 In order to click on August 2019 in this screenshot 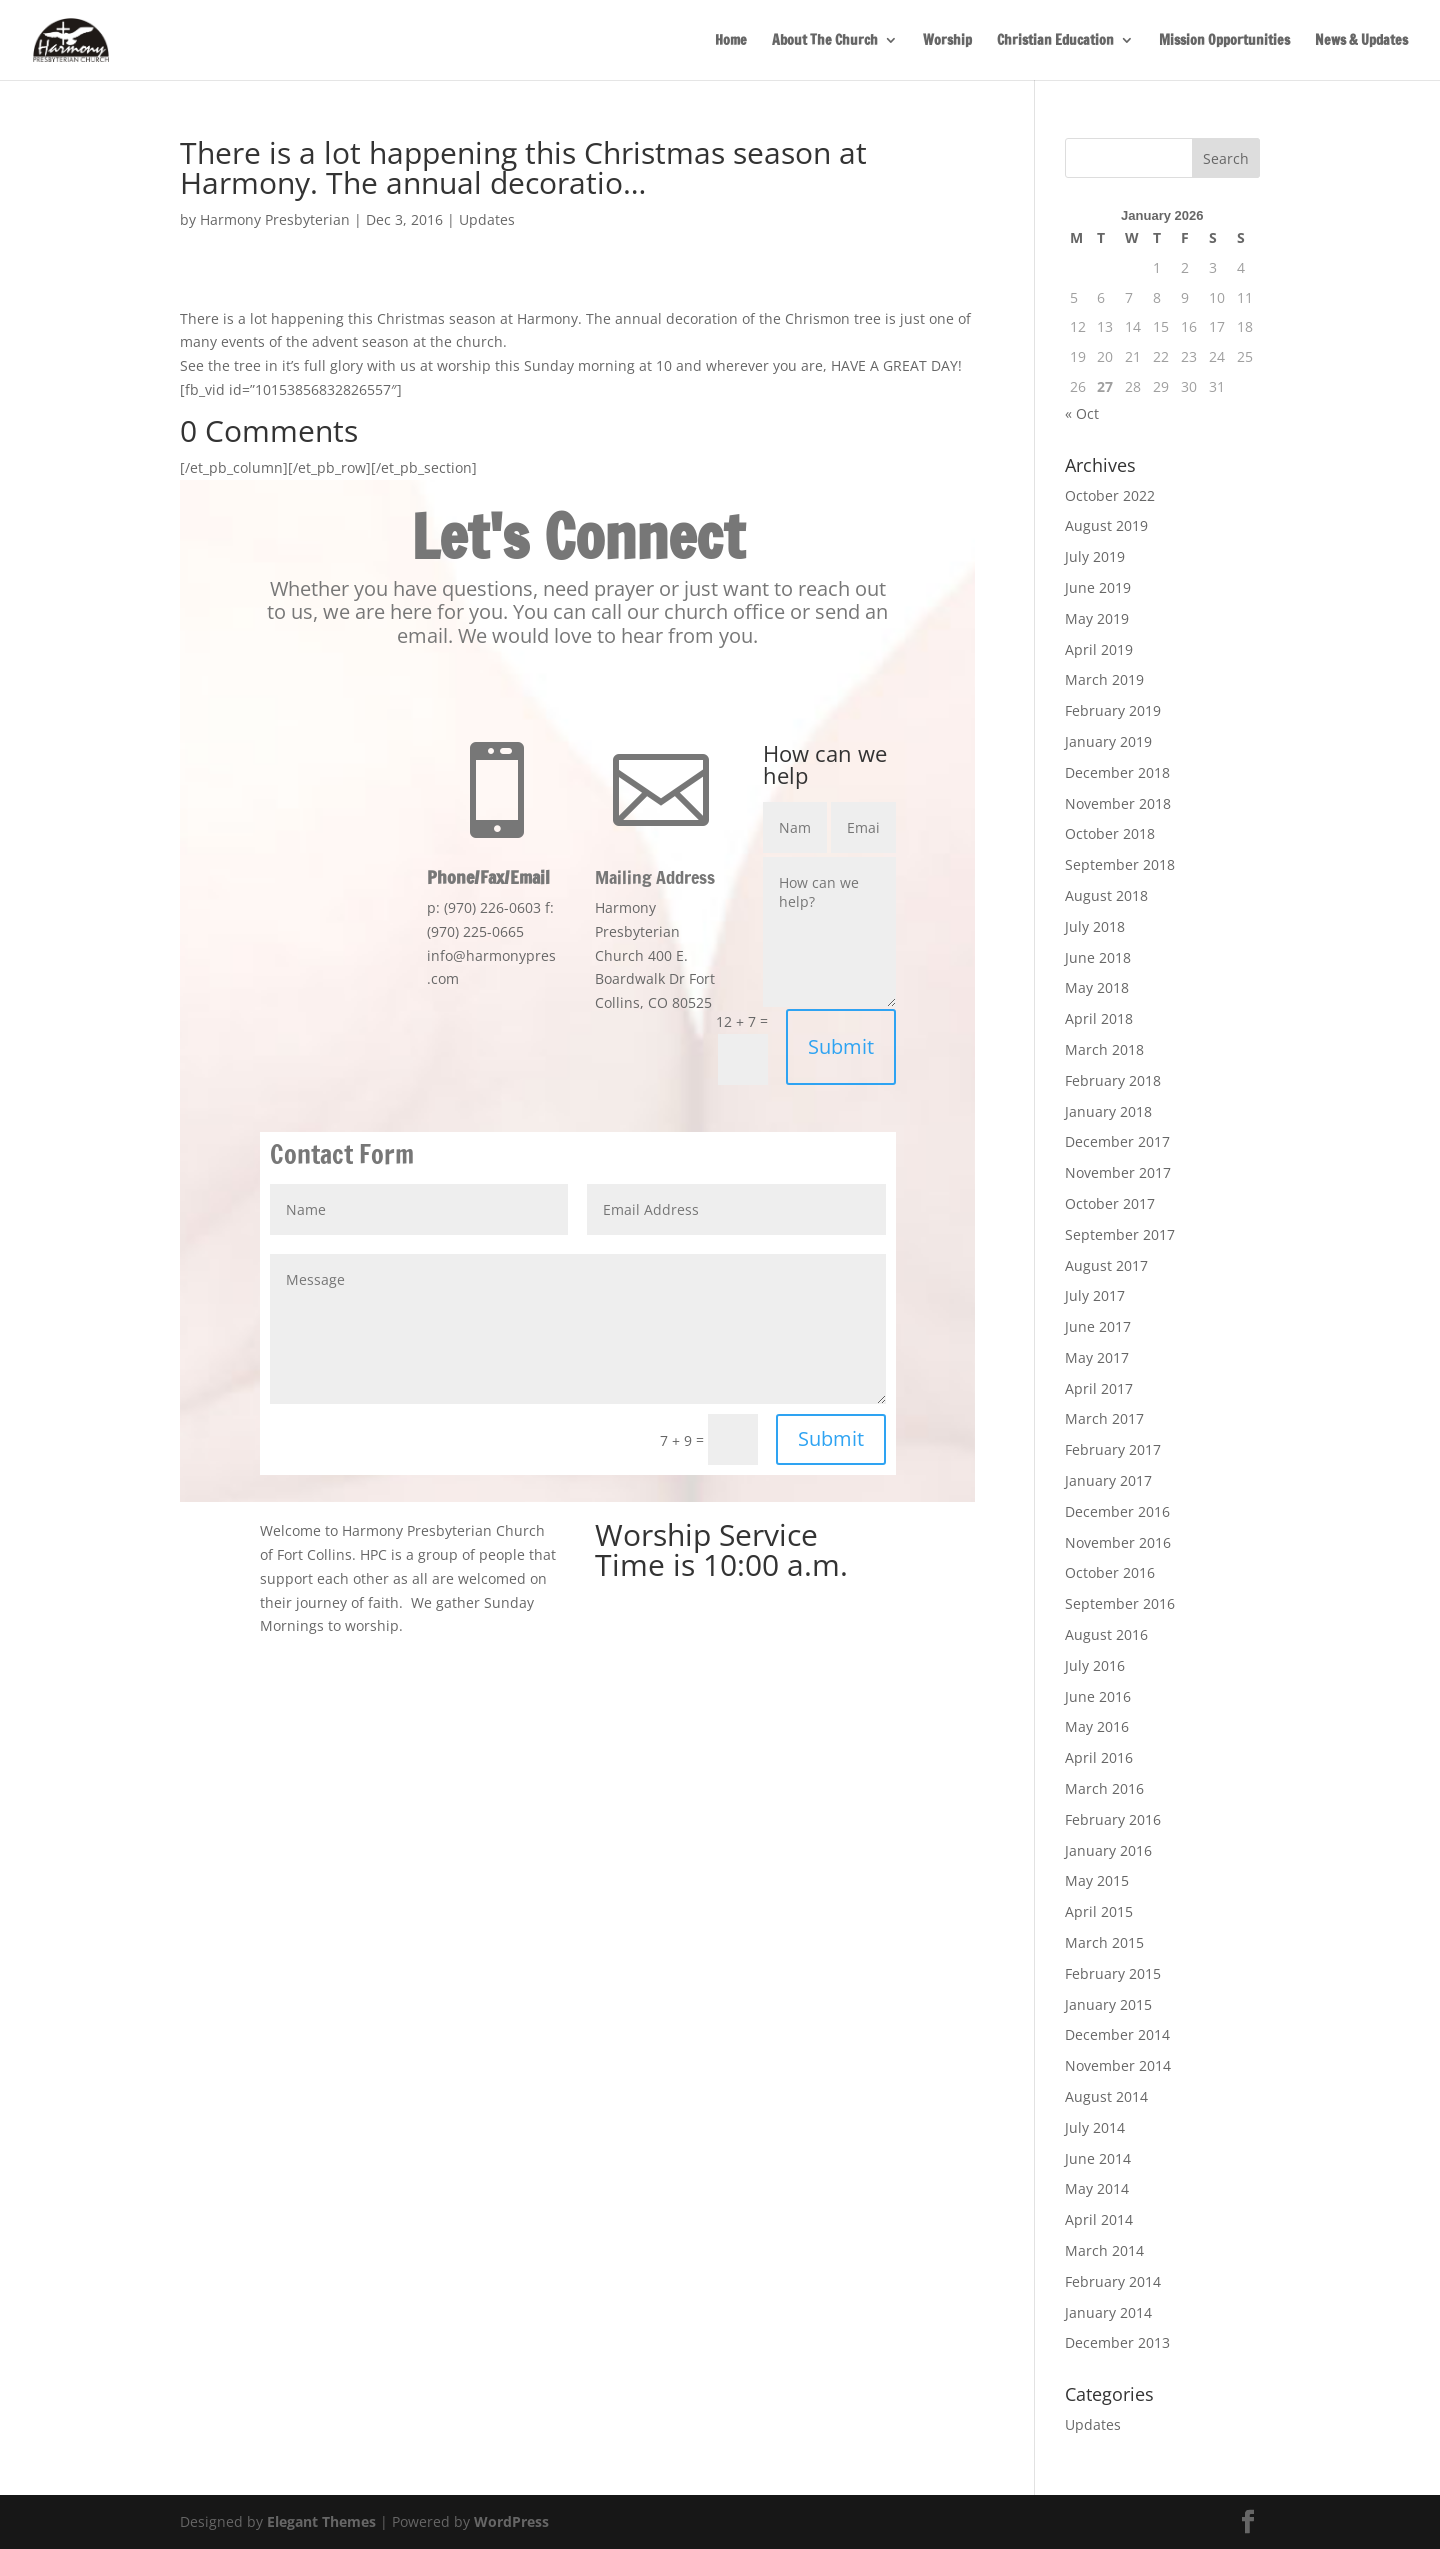, I will do `click(1106, 525)`.